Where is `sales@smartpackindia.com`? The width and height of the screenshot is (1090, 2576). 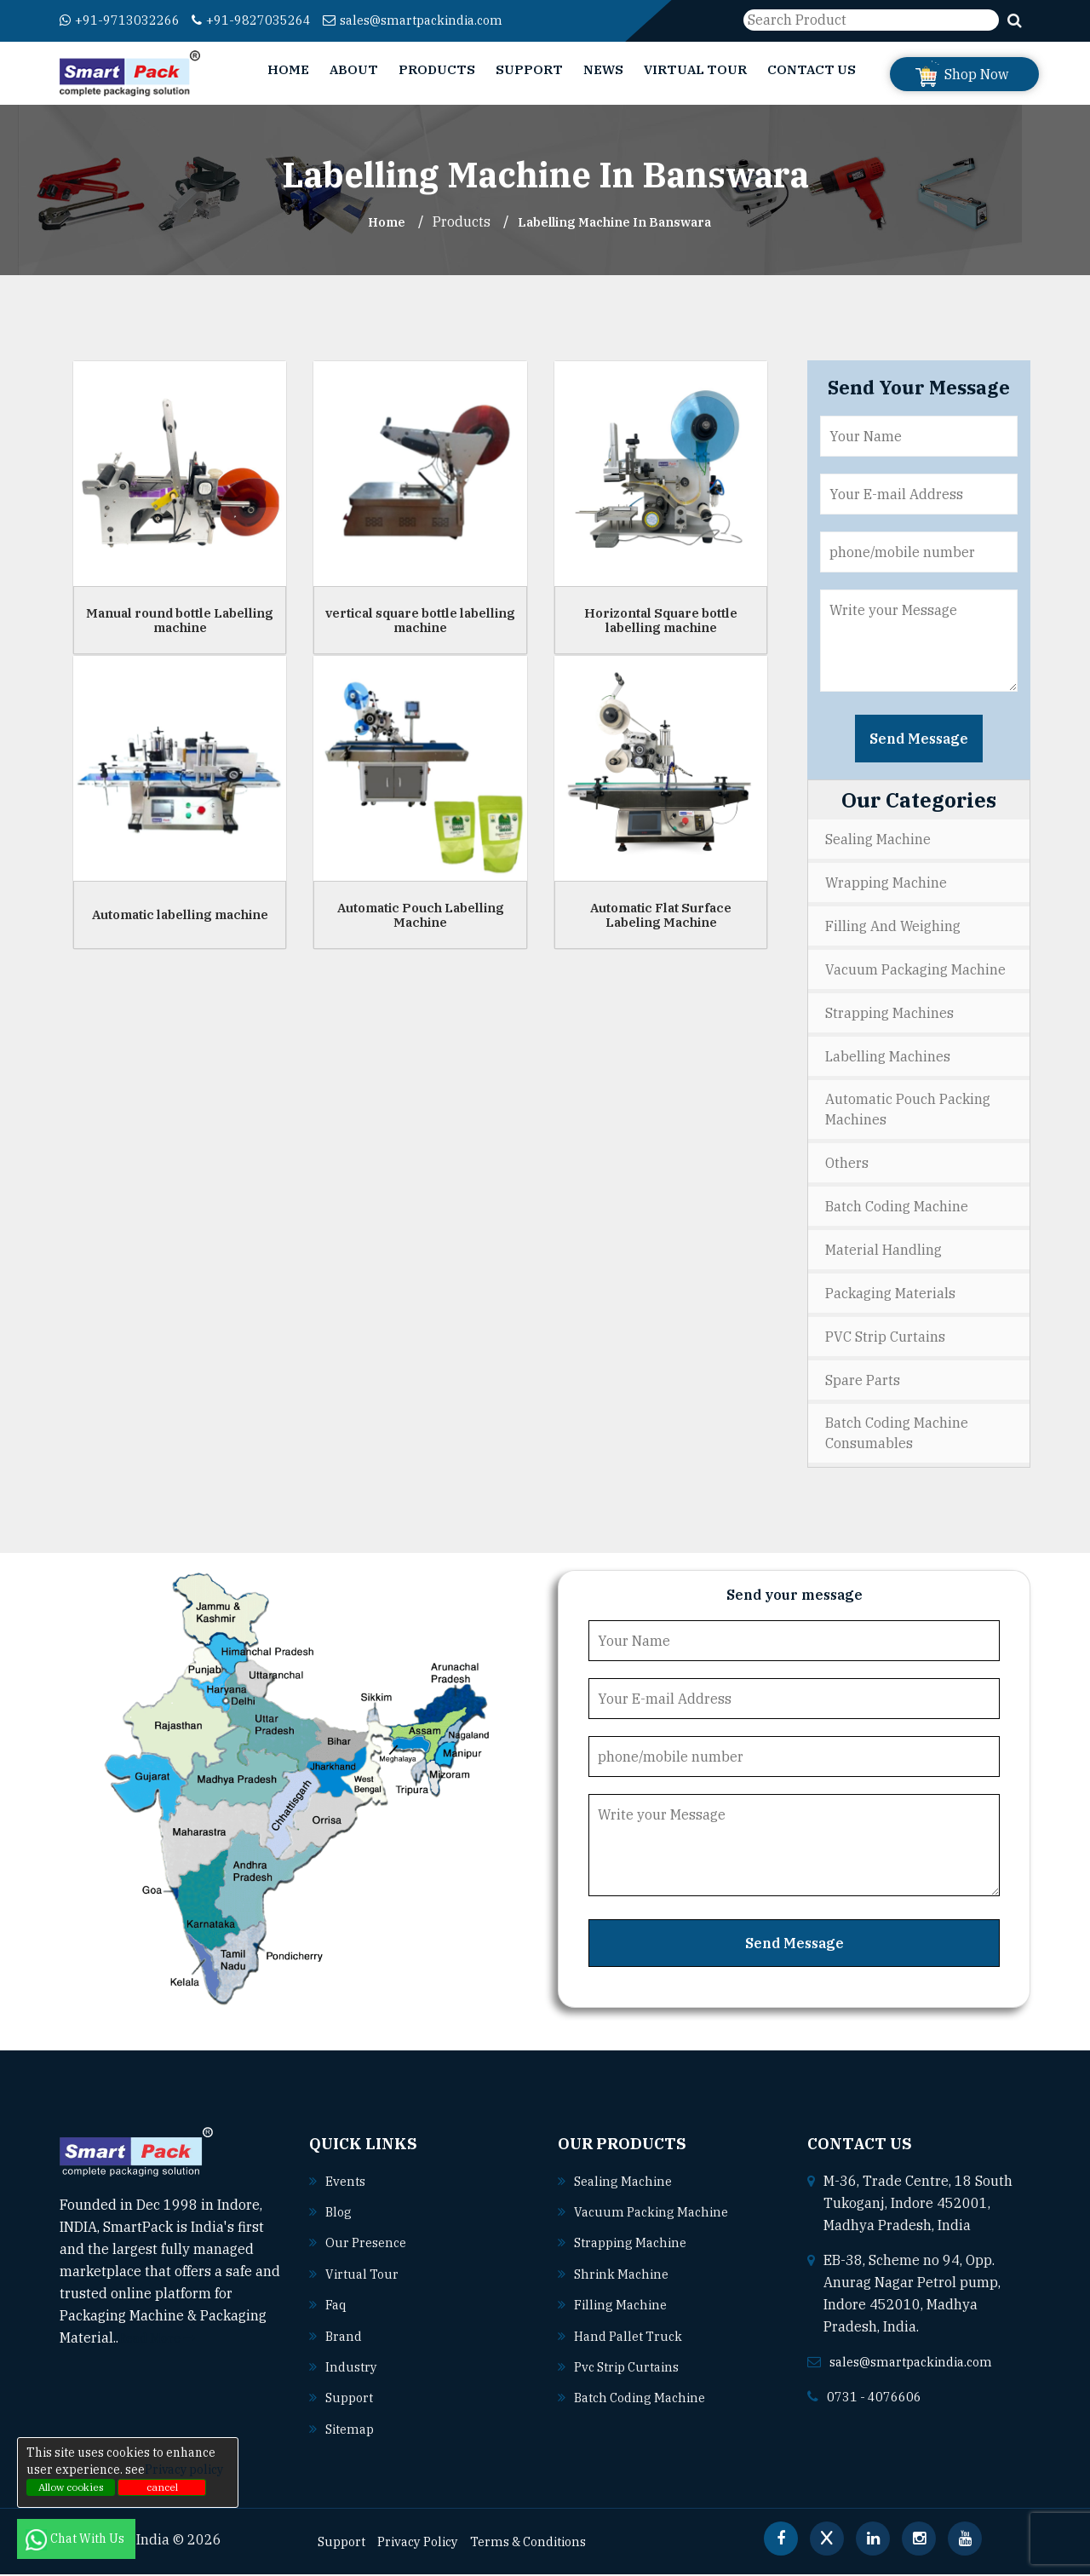
sales@smartpackindia.com is located at coordinates (444, 19).